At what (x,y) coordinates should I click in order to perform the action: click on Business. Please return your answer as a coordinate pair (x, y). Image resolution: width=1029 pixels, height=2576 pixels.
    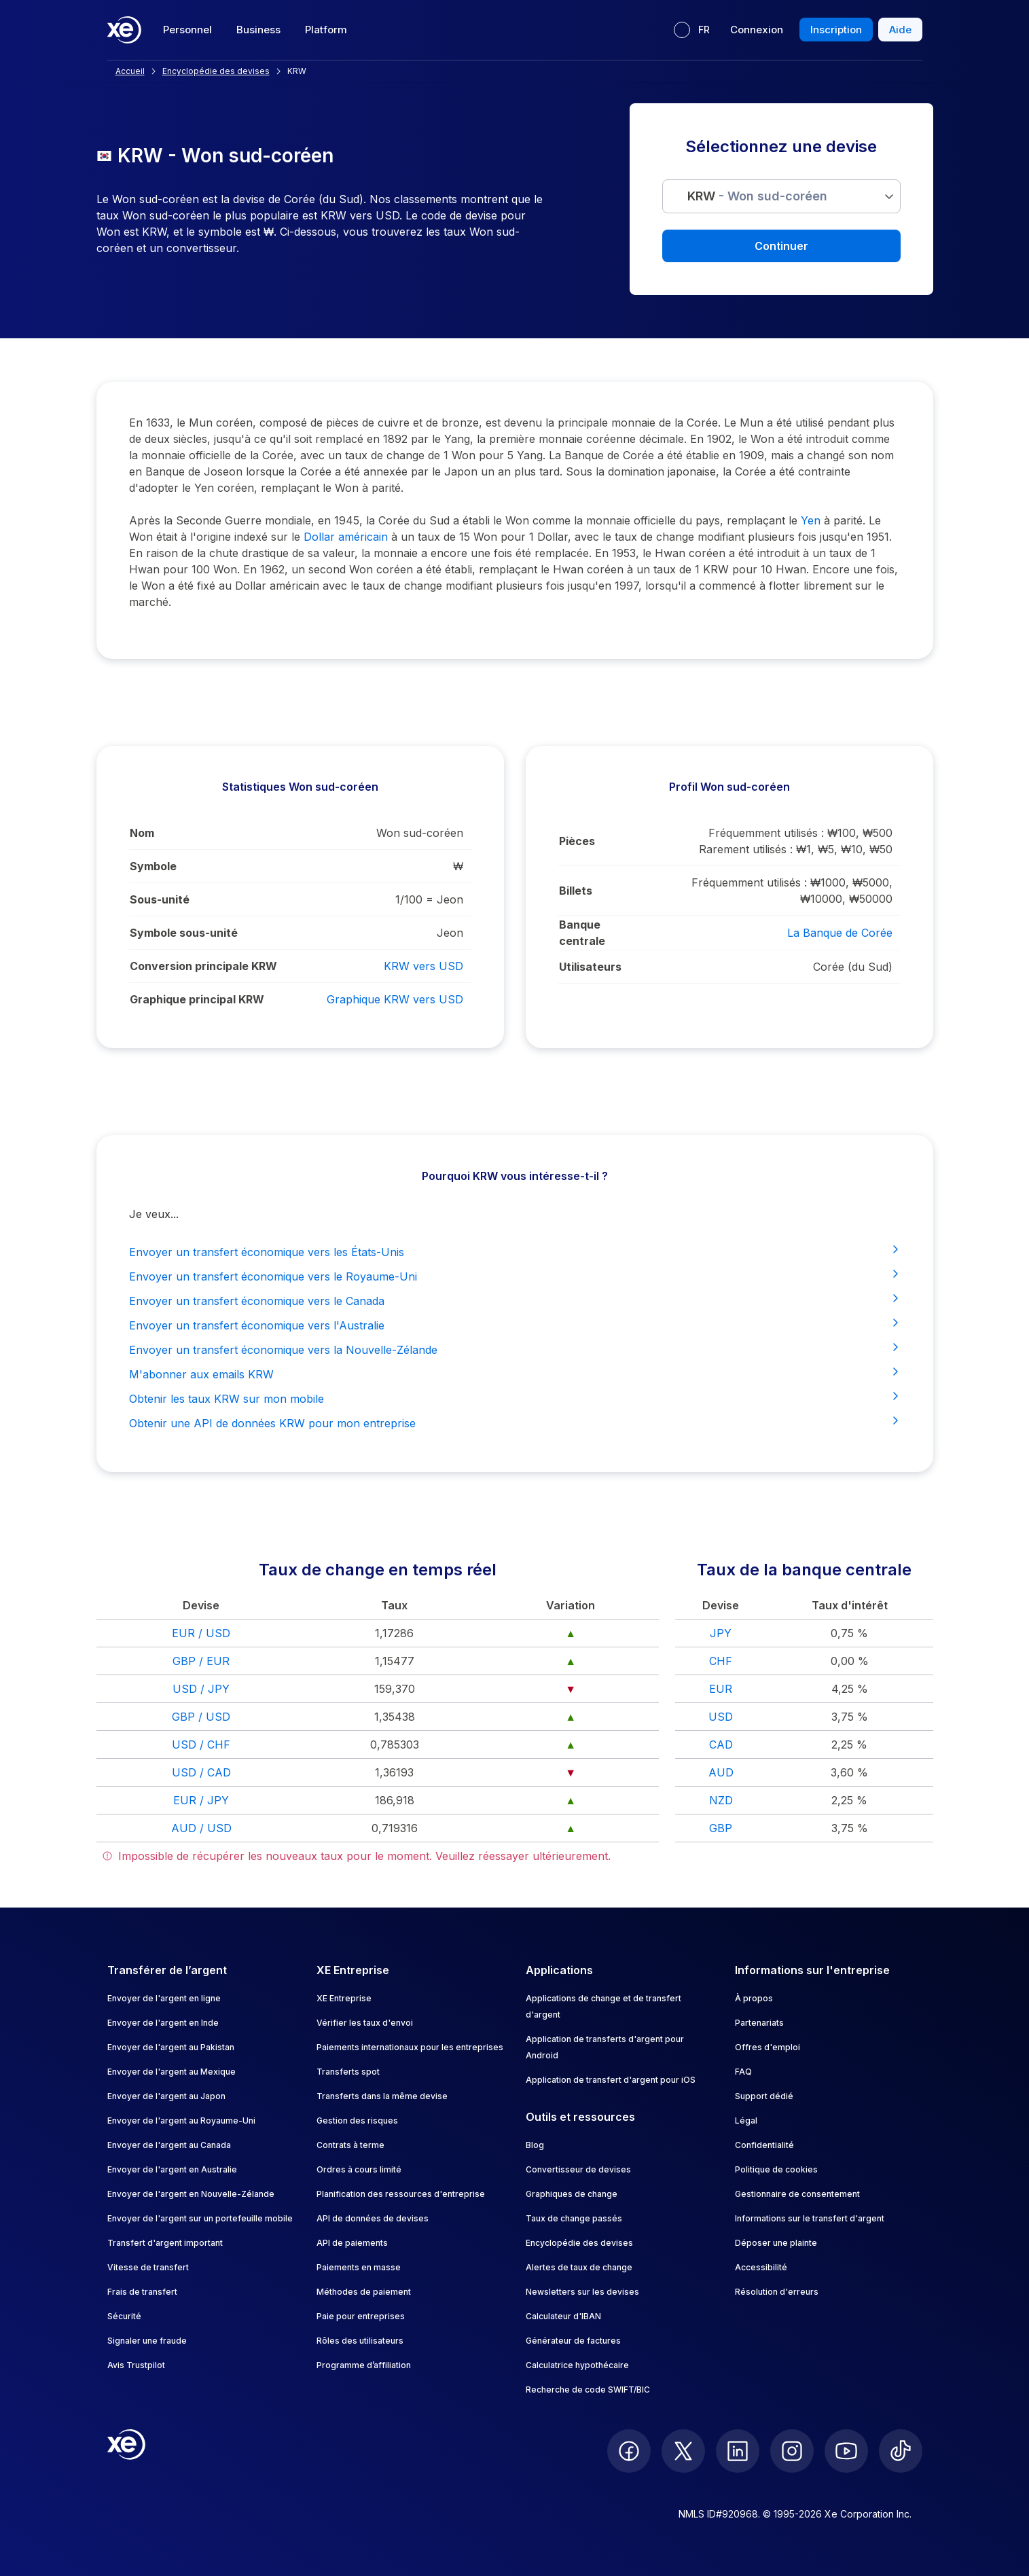
    Looking at the image, I should click on (258, 29).